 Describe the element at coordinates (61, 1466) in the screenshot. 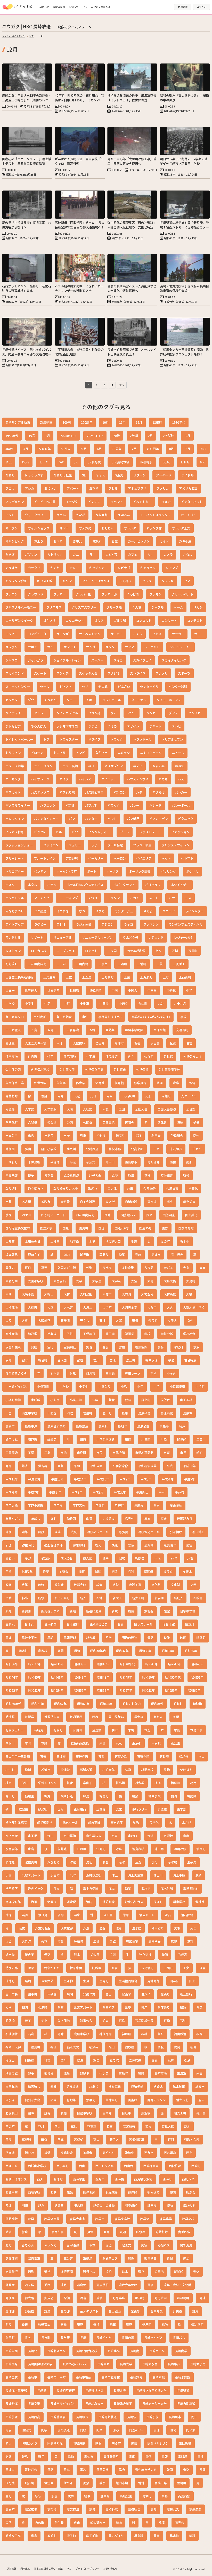

I see `常盤` at that location.